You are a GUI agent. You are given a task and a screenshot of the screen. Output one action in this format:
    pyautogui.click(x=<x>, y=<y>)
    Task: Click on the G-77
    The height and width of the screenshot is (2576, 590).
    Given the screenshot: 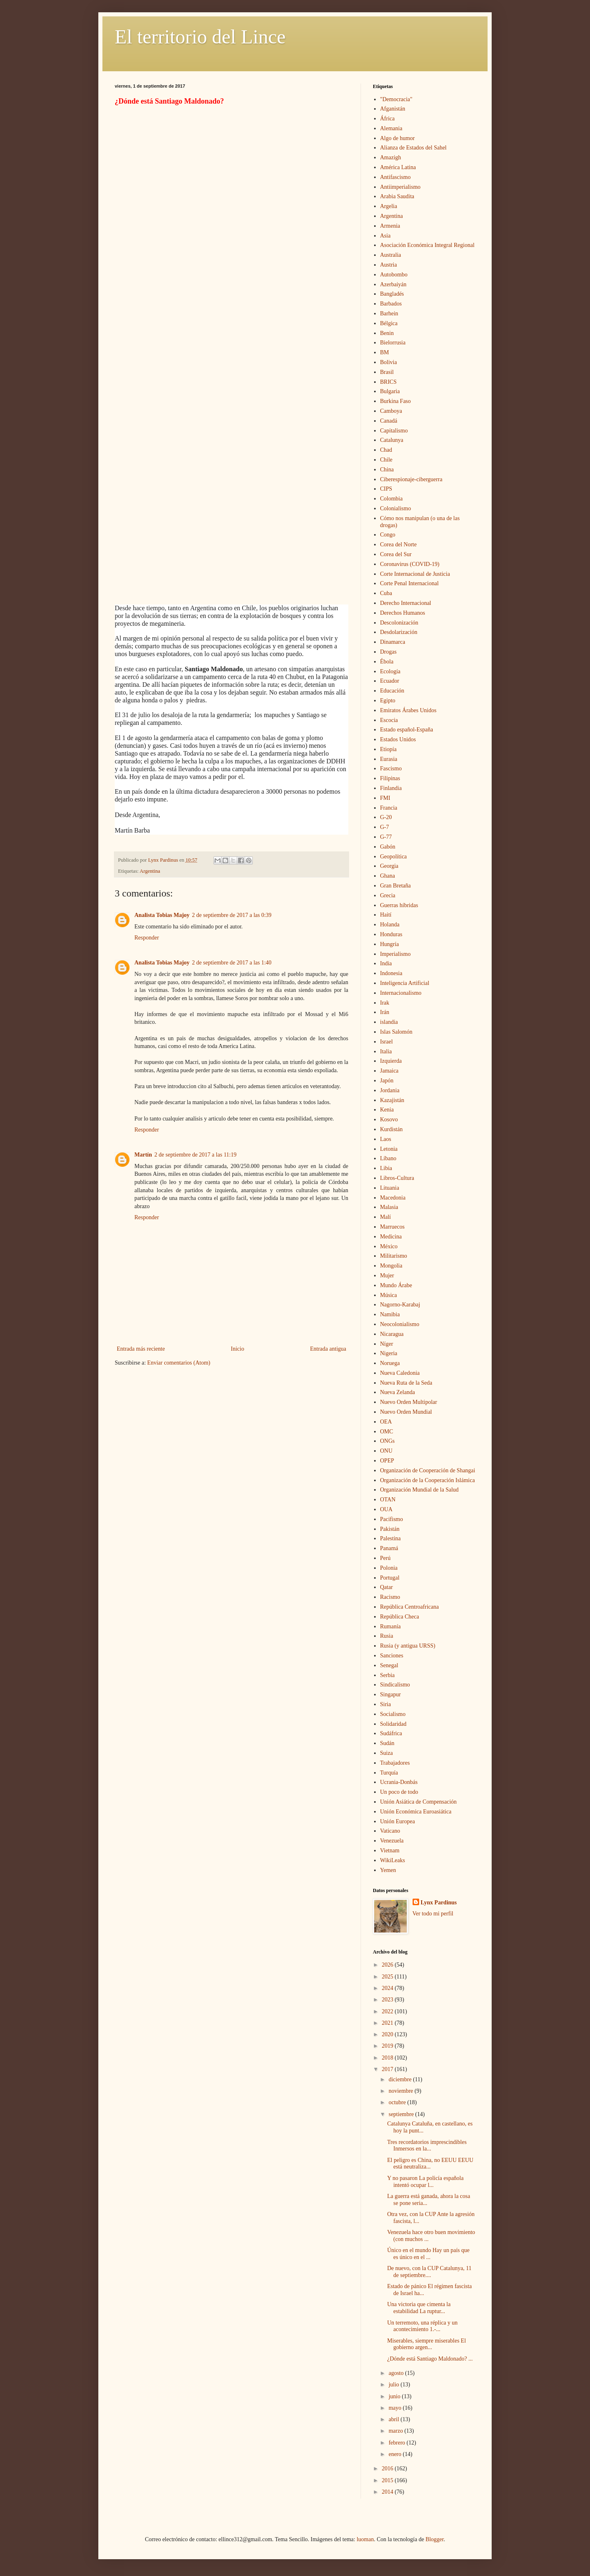 What is the action you would take?
    pyautogui.click(x=386, y=837)
    